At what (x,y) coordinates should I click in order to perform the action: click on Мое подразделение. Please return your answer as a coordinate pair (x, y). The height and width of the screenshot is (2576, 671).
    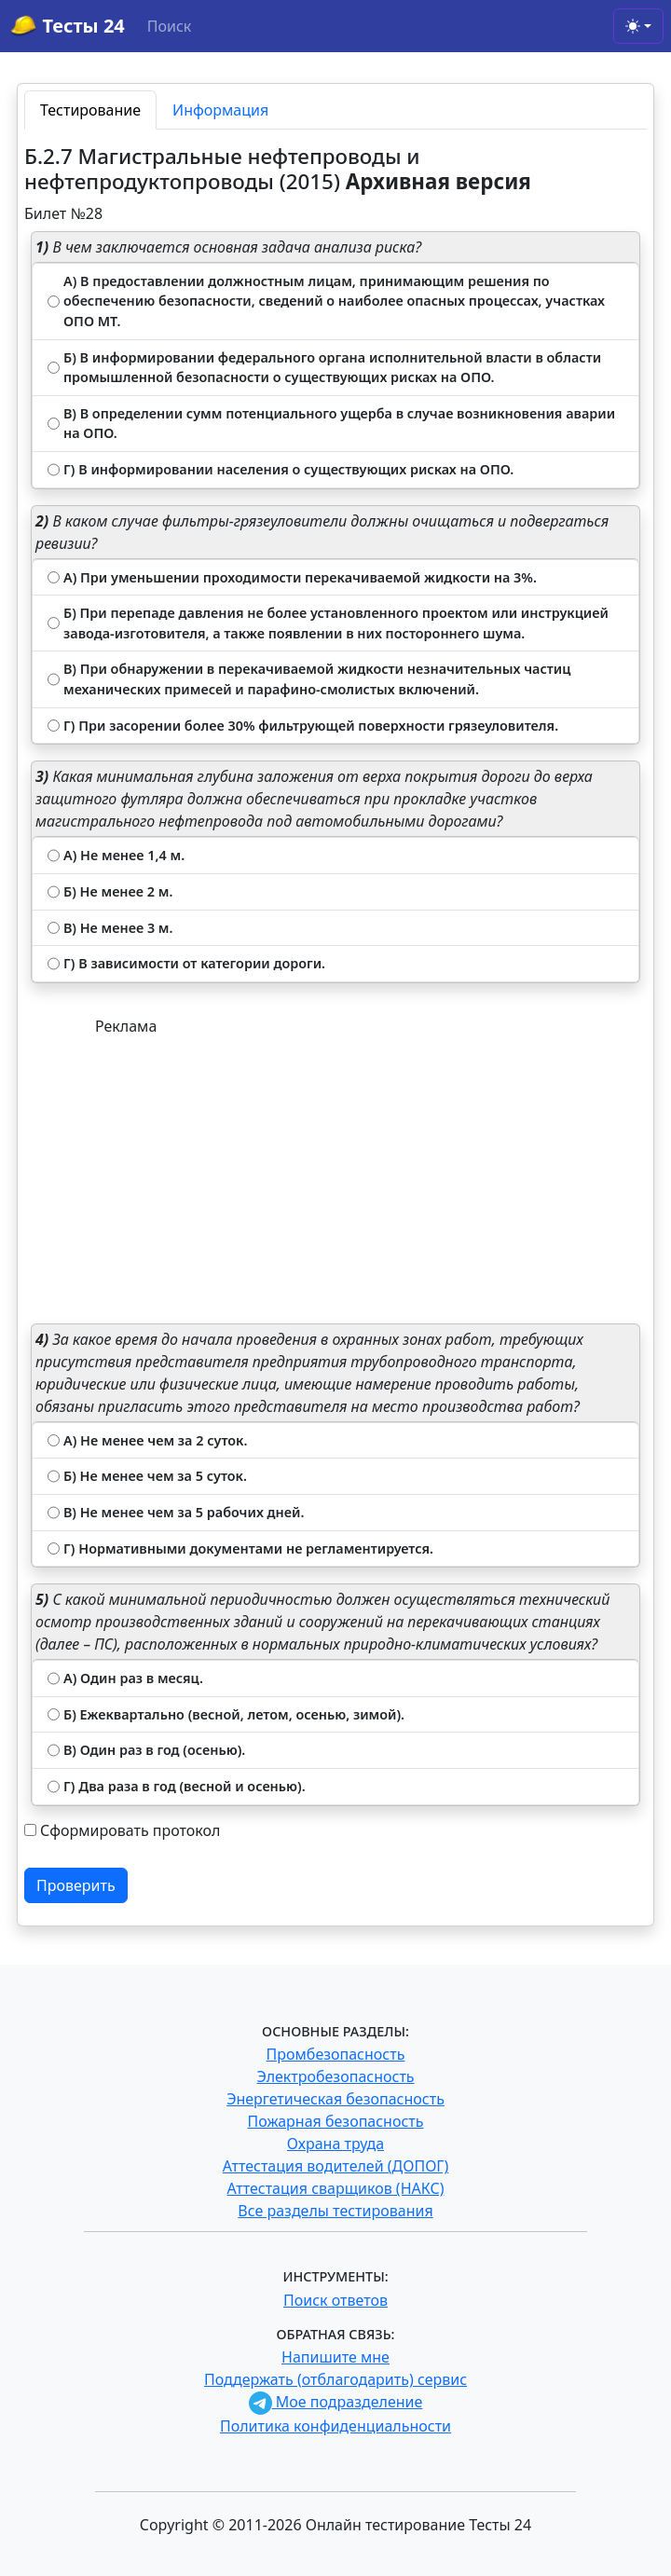
    Looking at the image, I should click on (336, 2401).